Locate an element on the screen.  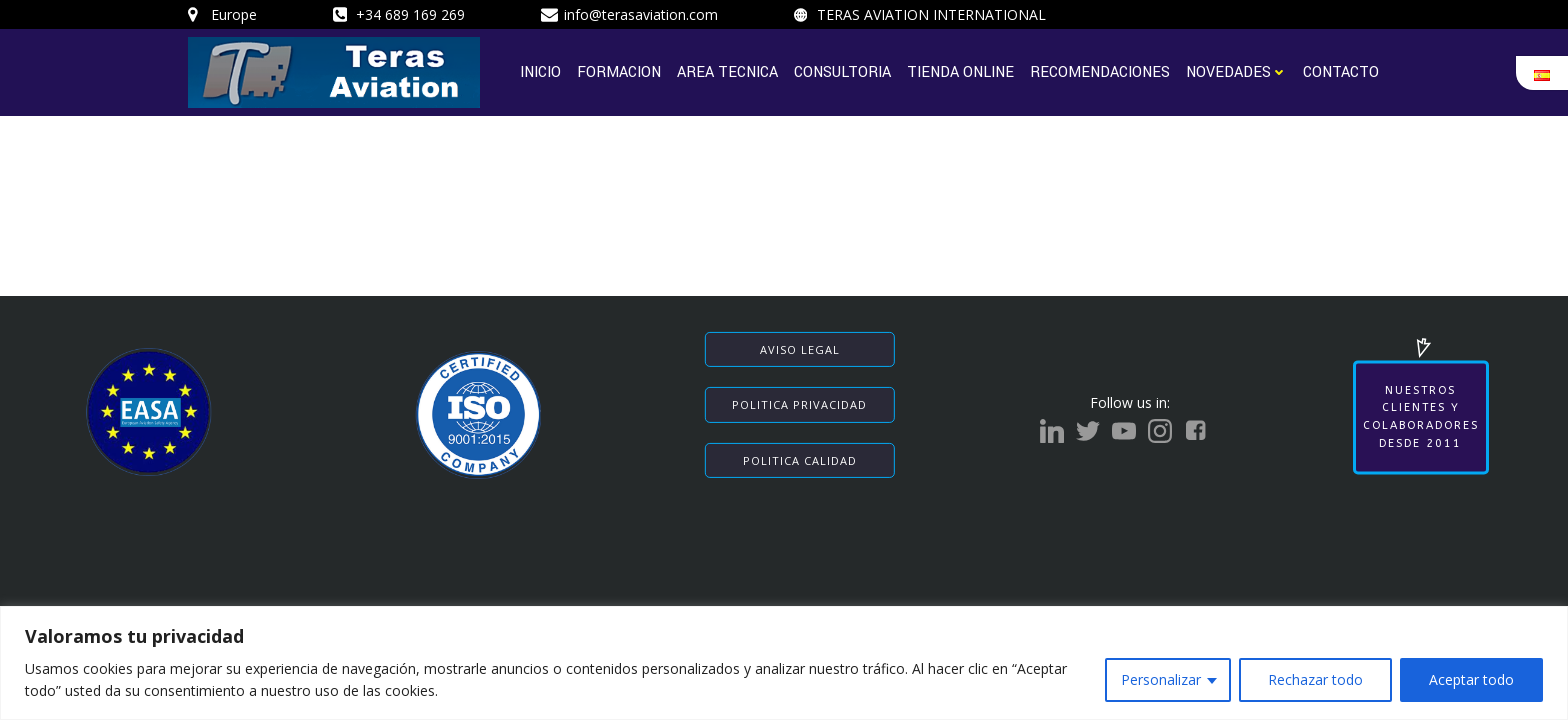
RECOMENDACIONES is located at coordinates (1100, 71).